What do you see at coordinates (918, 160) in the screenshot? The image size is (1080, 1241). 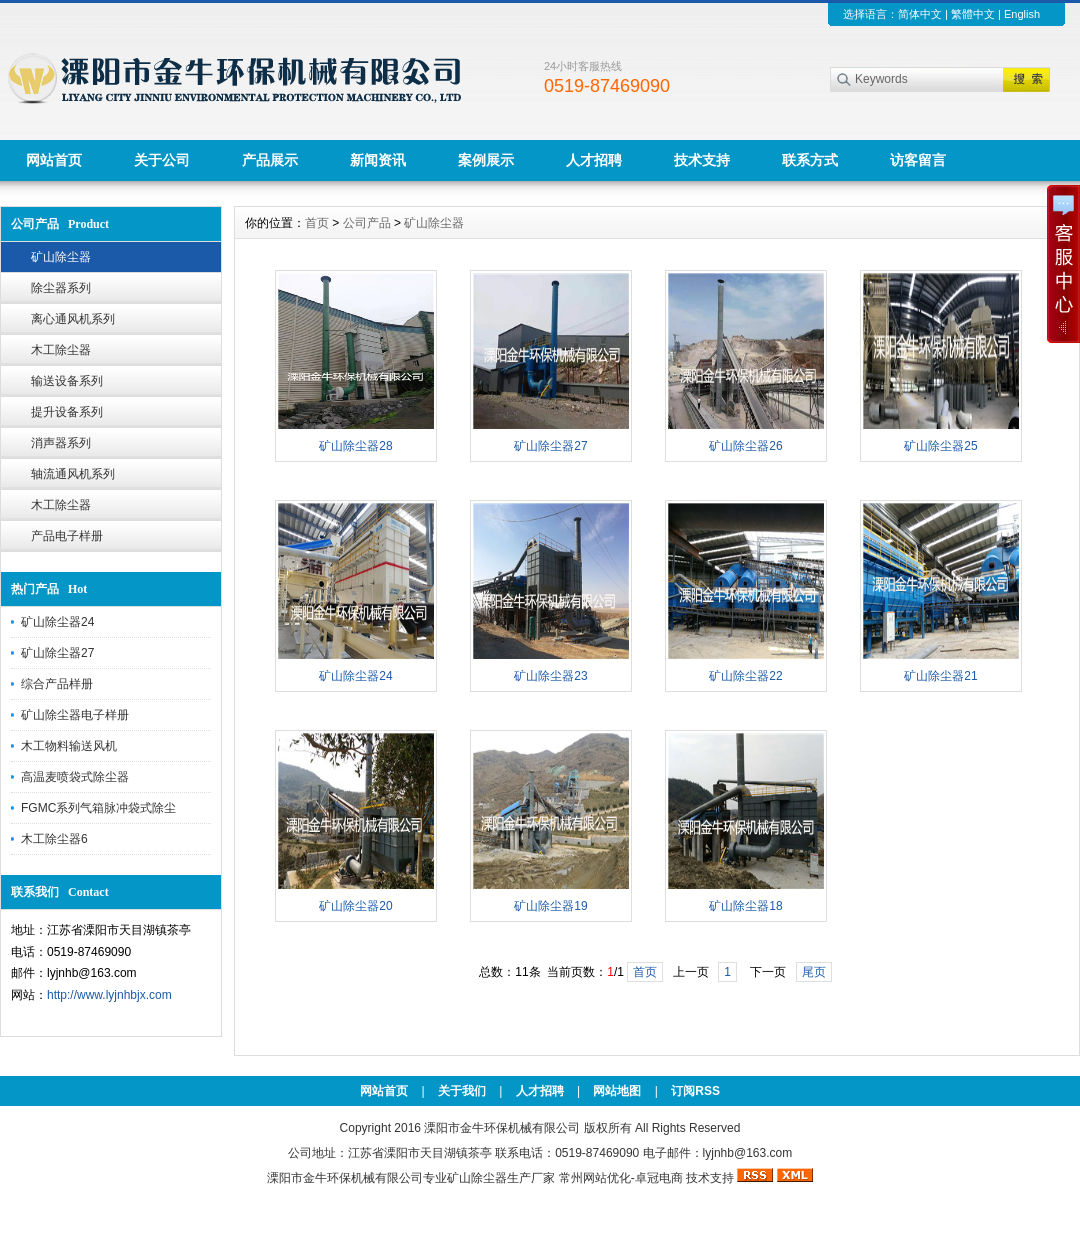 I see `访客留言` at bounding box center [918, 160].